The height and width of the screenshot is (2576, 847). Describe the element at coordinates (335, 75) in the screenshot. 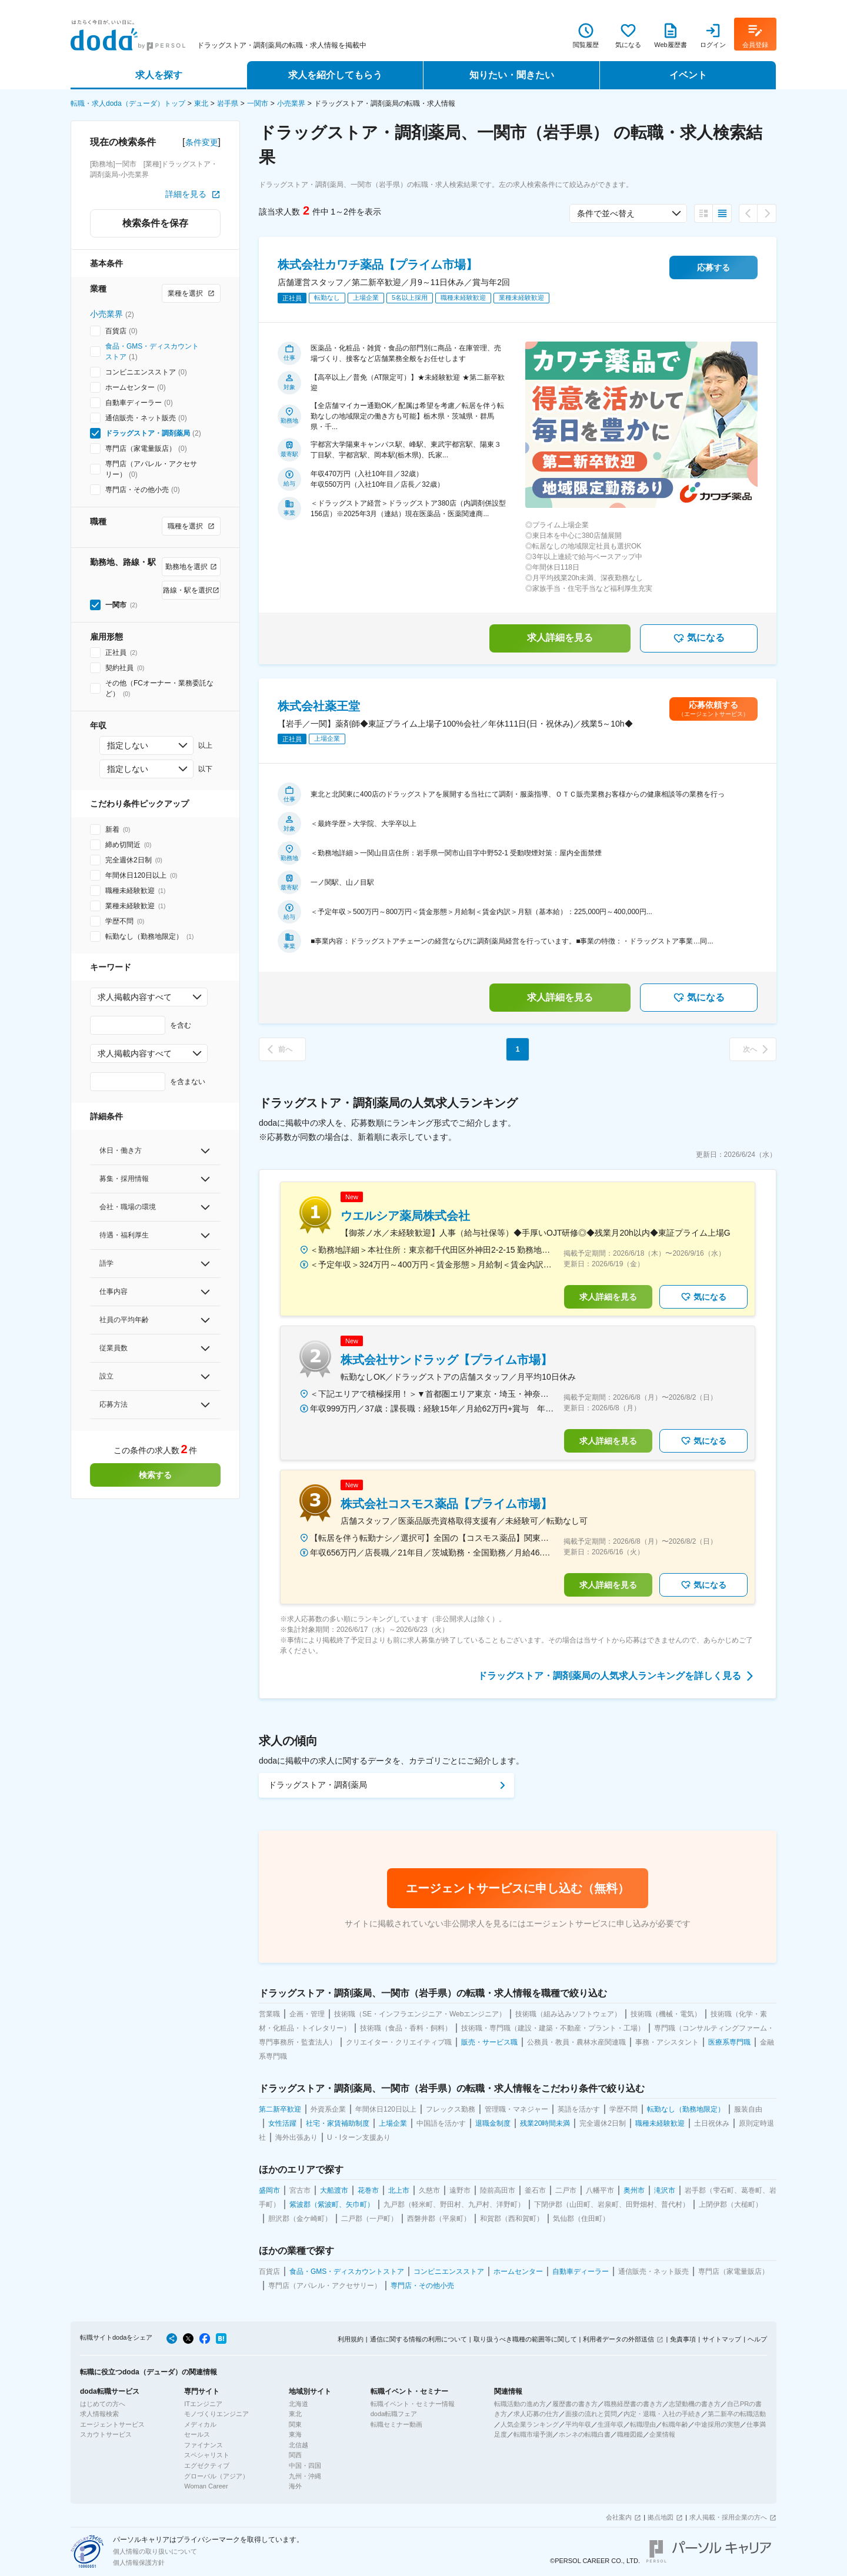

I see `求人を紹介してもらう` at that location.